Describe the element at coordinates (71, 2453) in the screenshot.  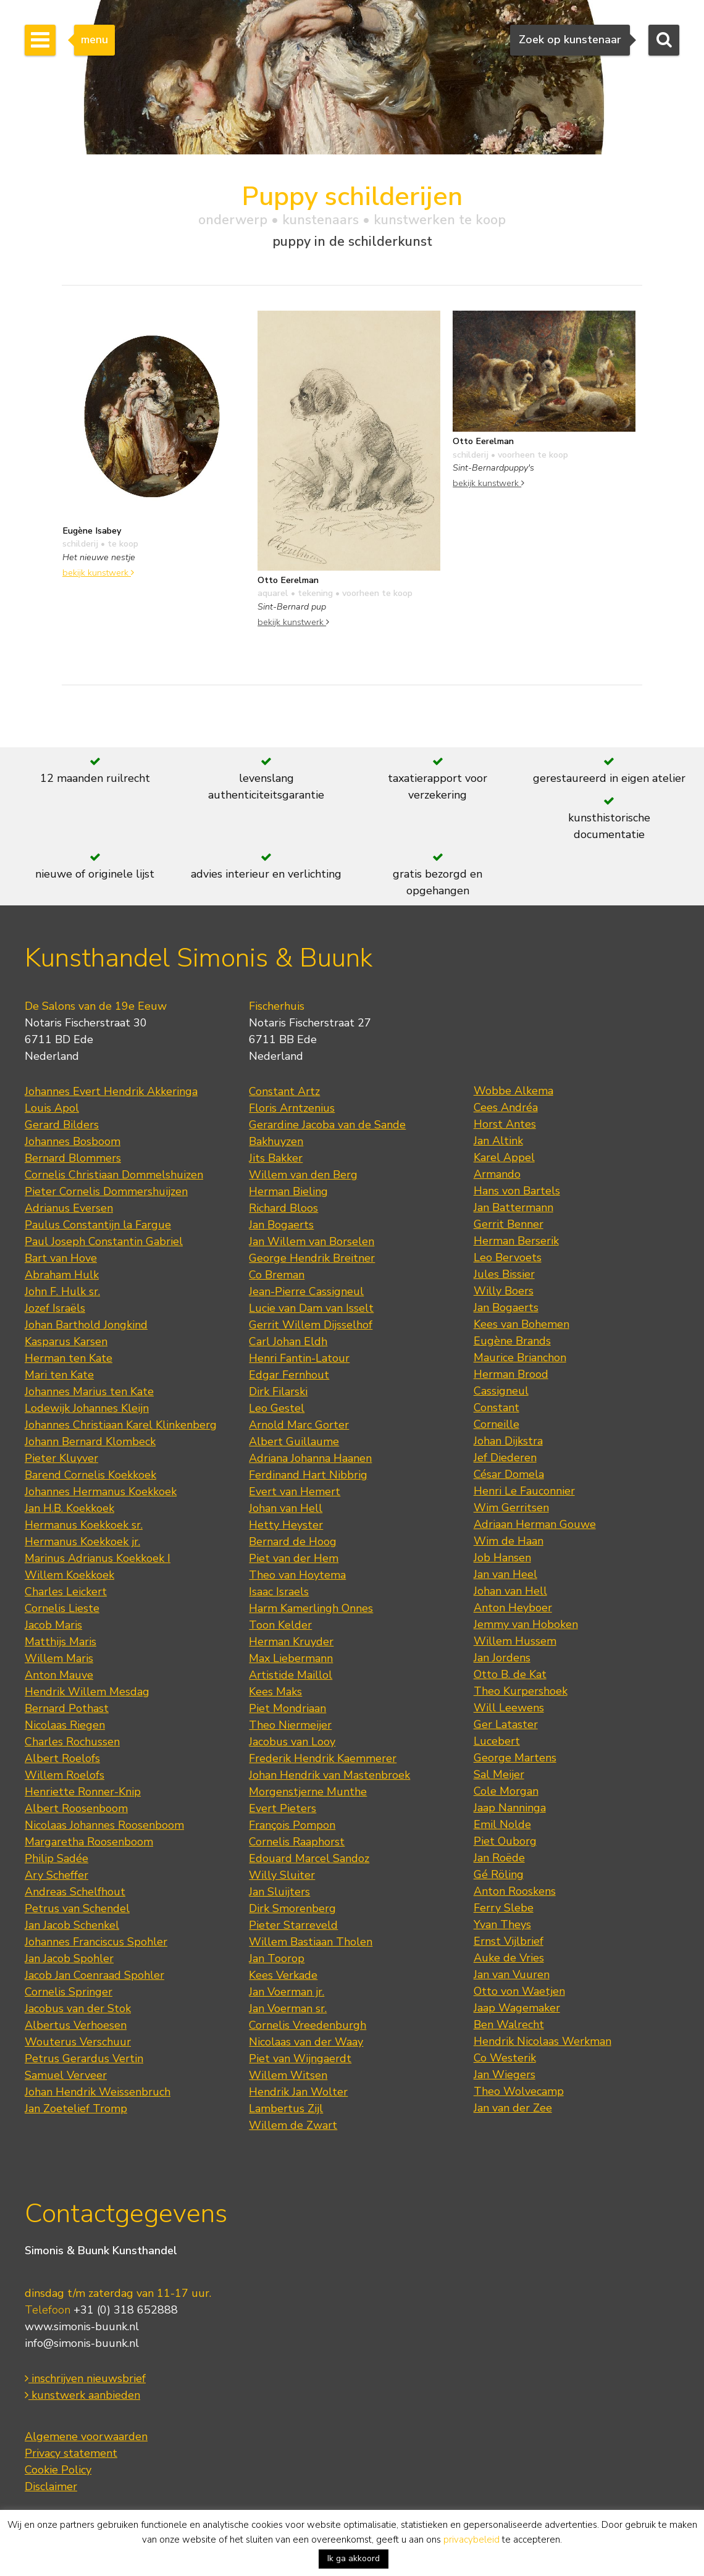
I see `Privacy statement` at that location.